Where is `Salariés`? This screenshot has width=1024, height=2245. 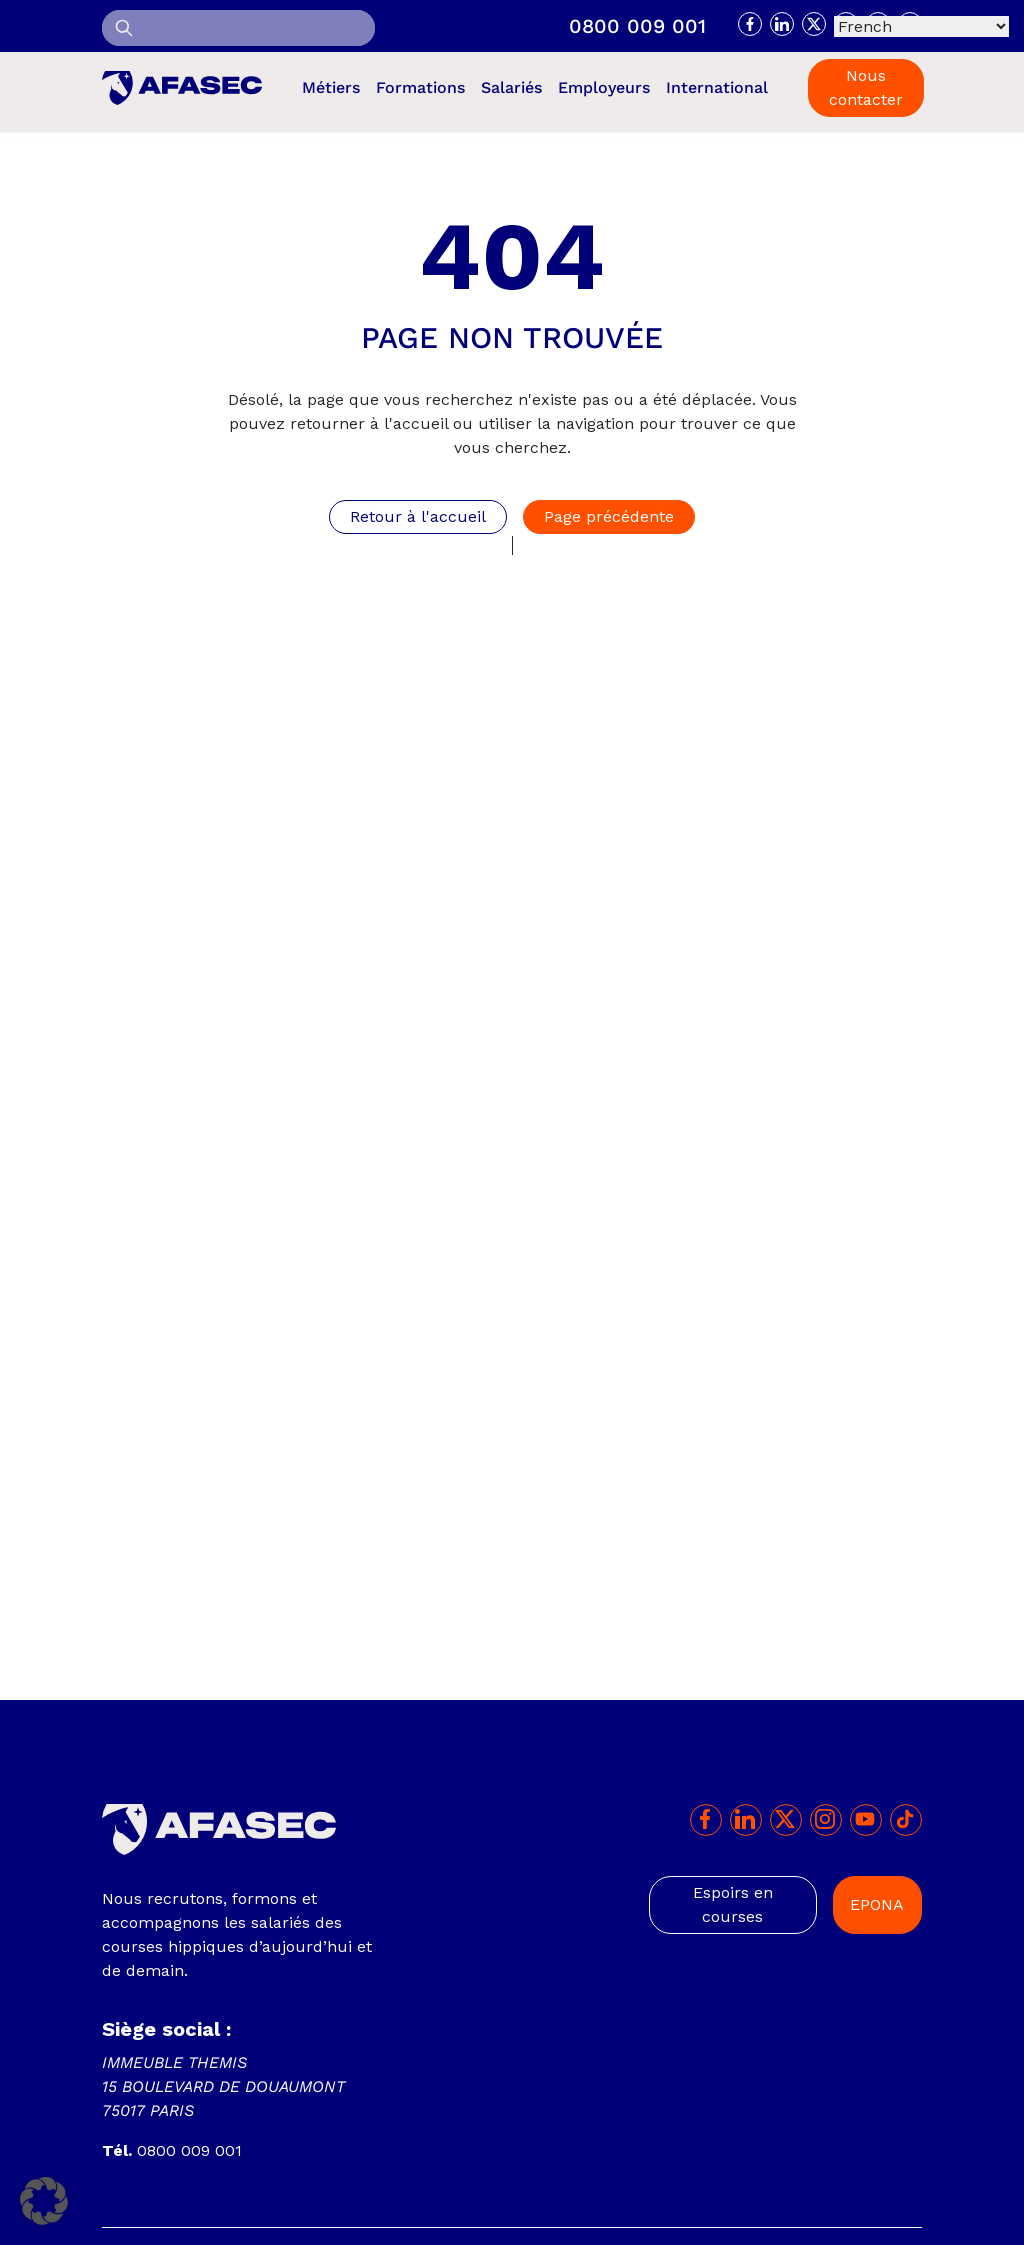 Salariés is located at coordinates (511, 87).